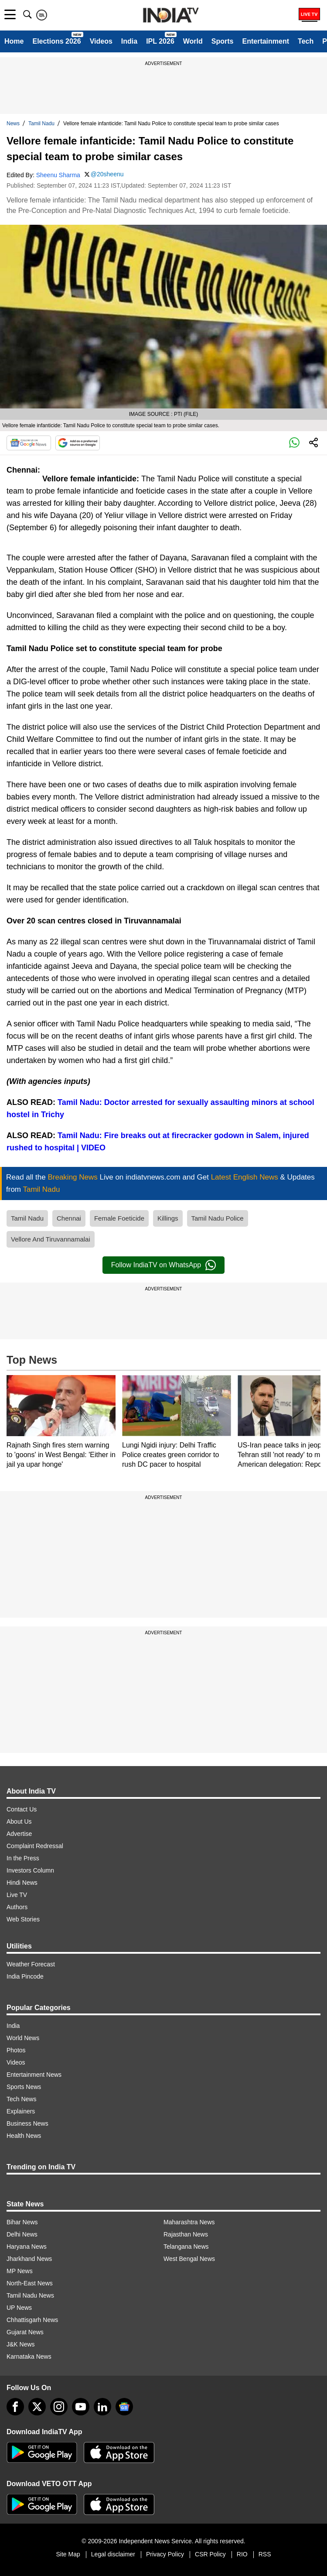 The image size is (327, 2576). Describe the element at coordinates (129, 41) in the screenshot. I see `India` at that location.